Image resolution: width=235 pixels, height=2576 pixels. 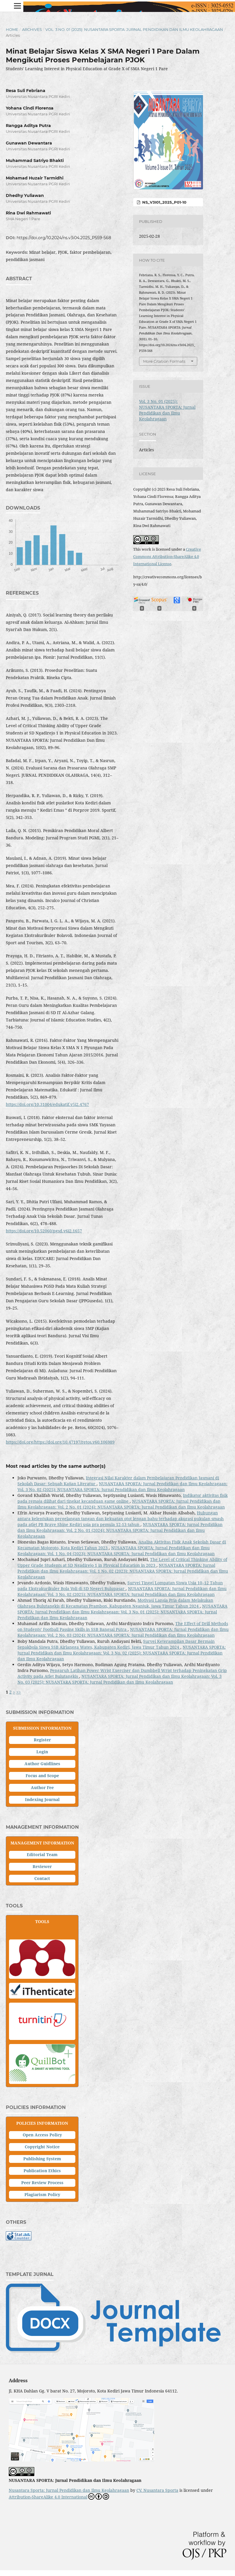 What do you see at coordinates (157, 2490) in the screenshot?
I see `CV. Nusantara Sporta` at bounding box center [157, 2490].